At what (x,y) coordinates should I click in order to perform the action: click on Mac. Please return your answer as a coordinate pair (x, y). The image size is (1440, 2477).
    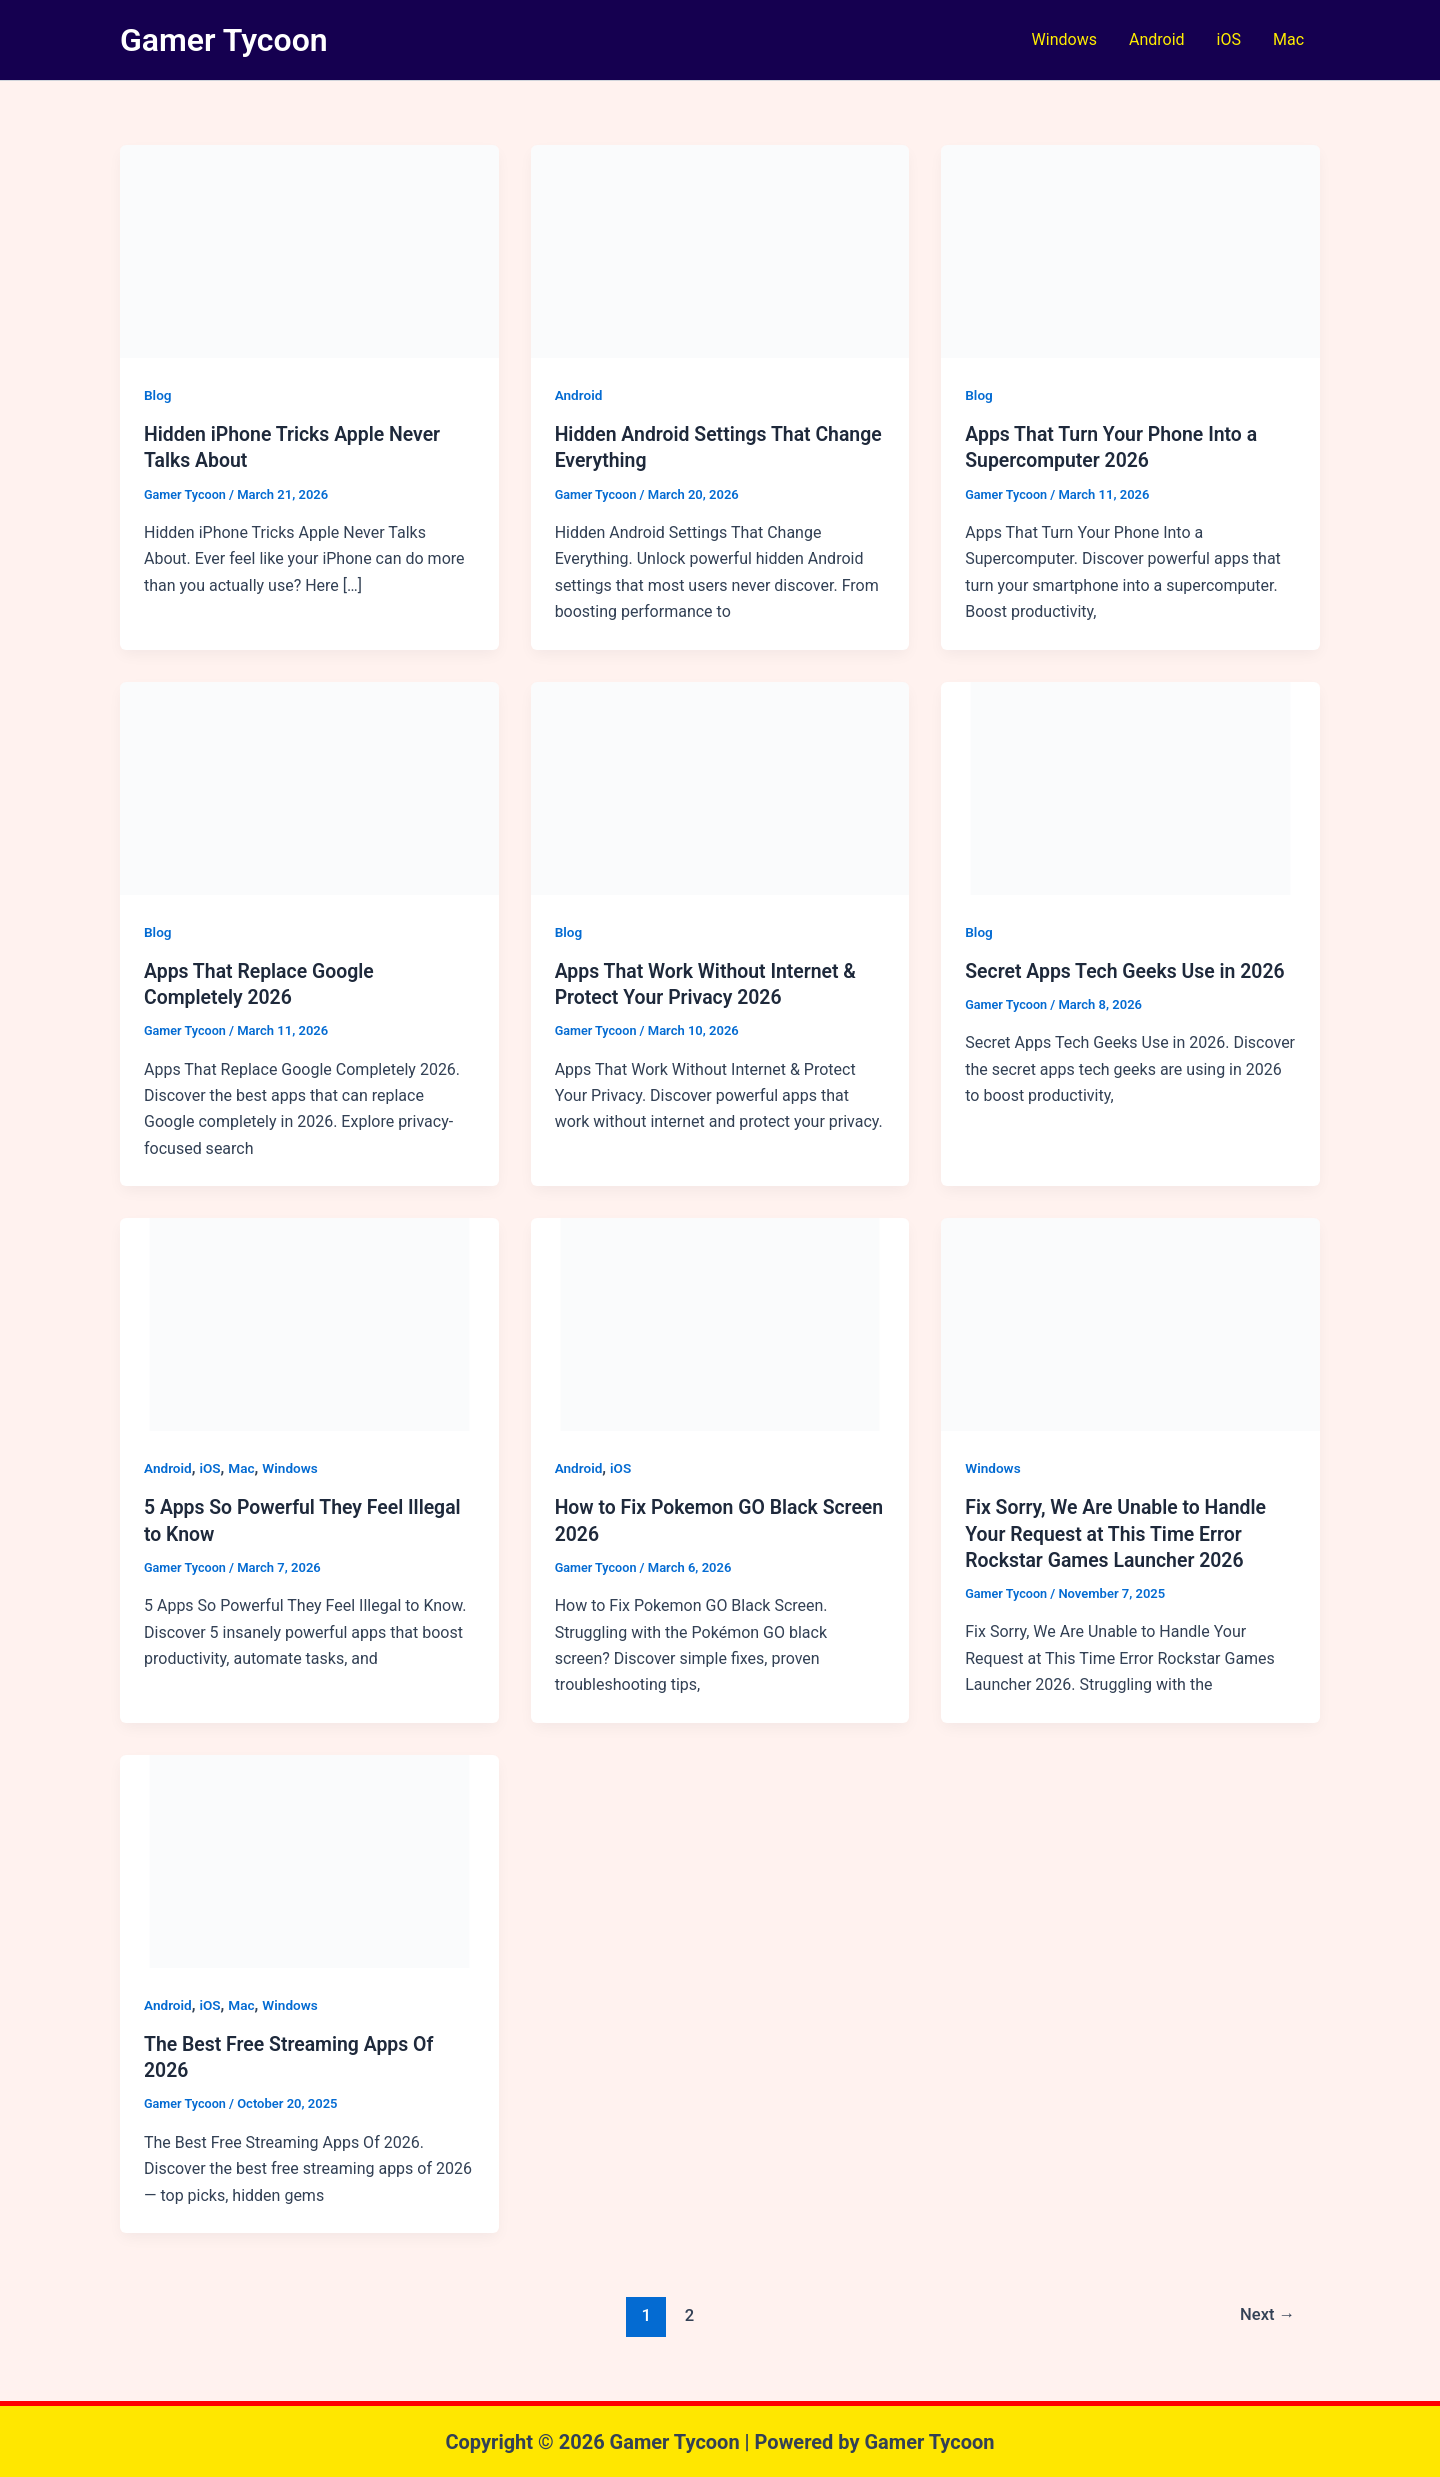
    Looking at the image, I should click on (1288, 39).